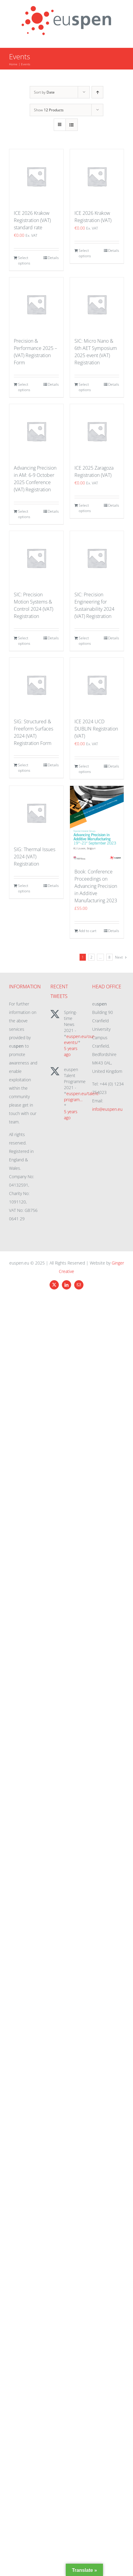 This screenshot has width=133, height=2576. Describe the element at coordinates (24, 888) in the screenshot. I see `Select options [Add to cart: “SIG: Thermal Issues 2024 (VAT) Registration”]` at that location.